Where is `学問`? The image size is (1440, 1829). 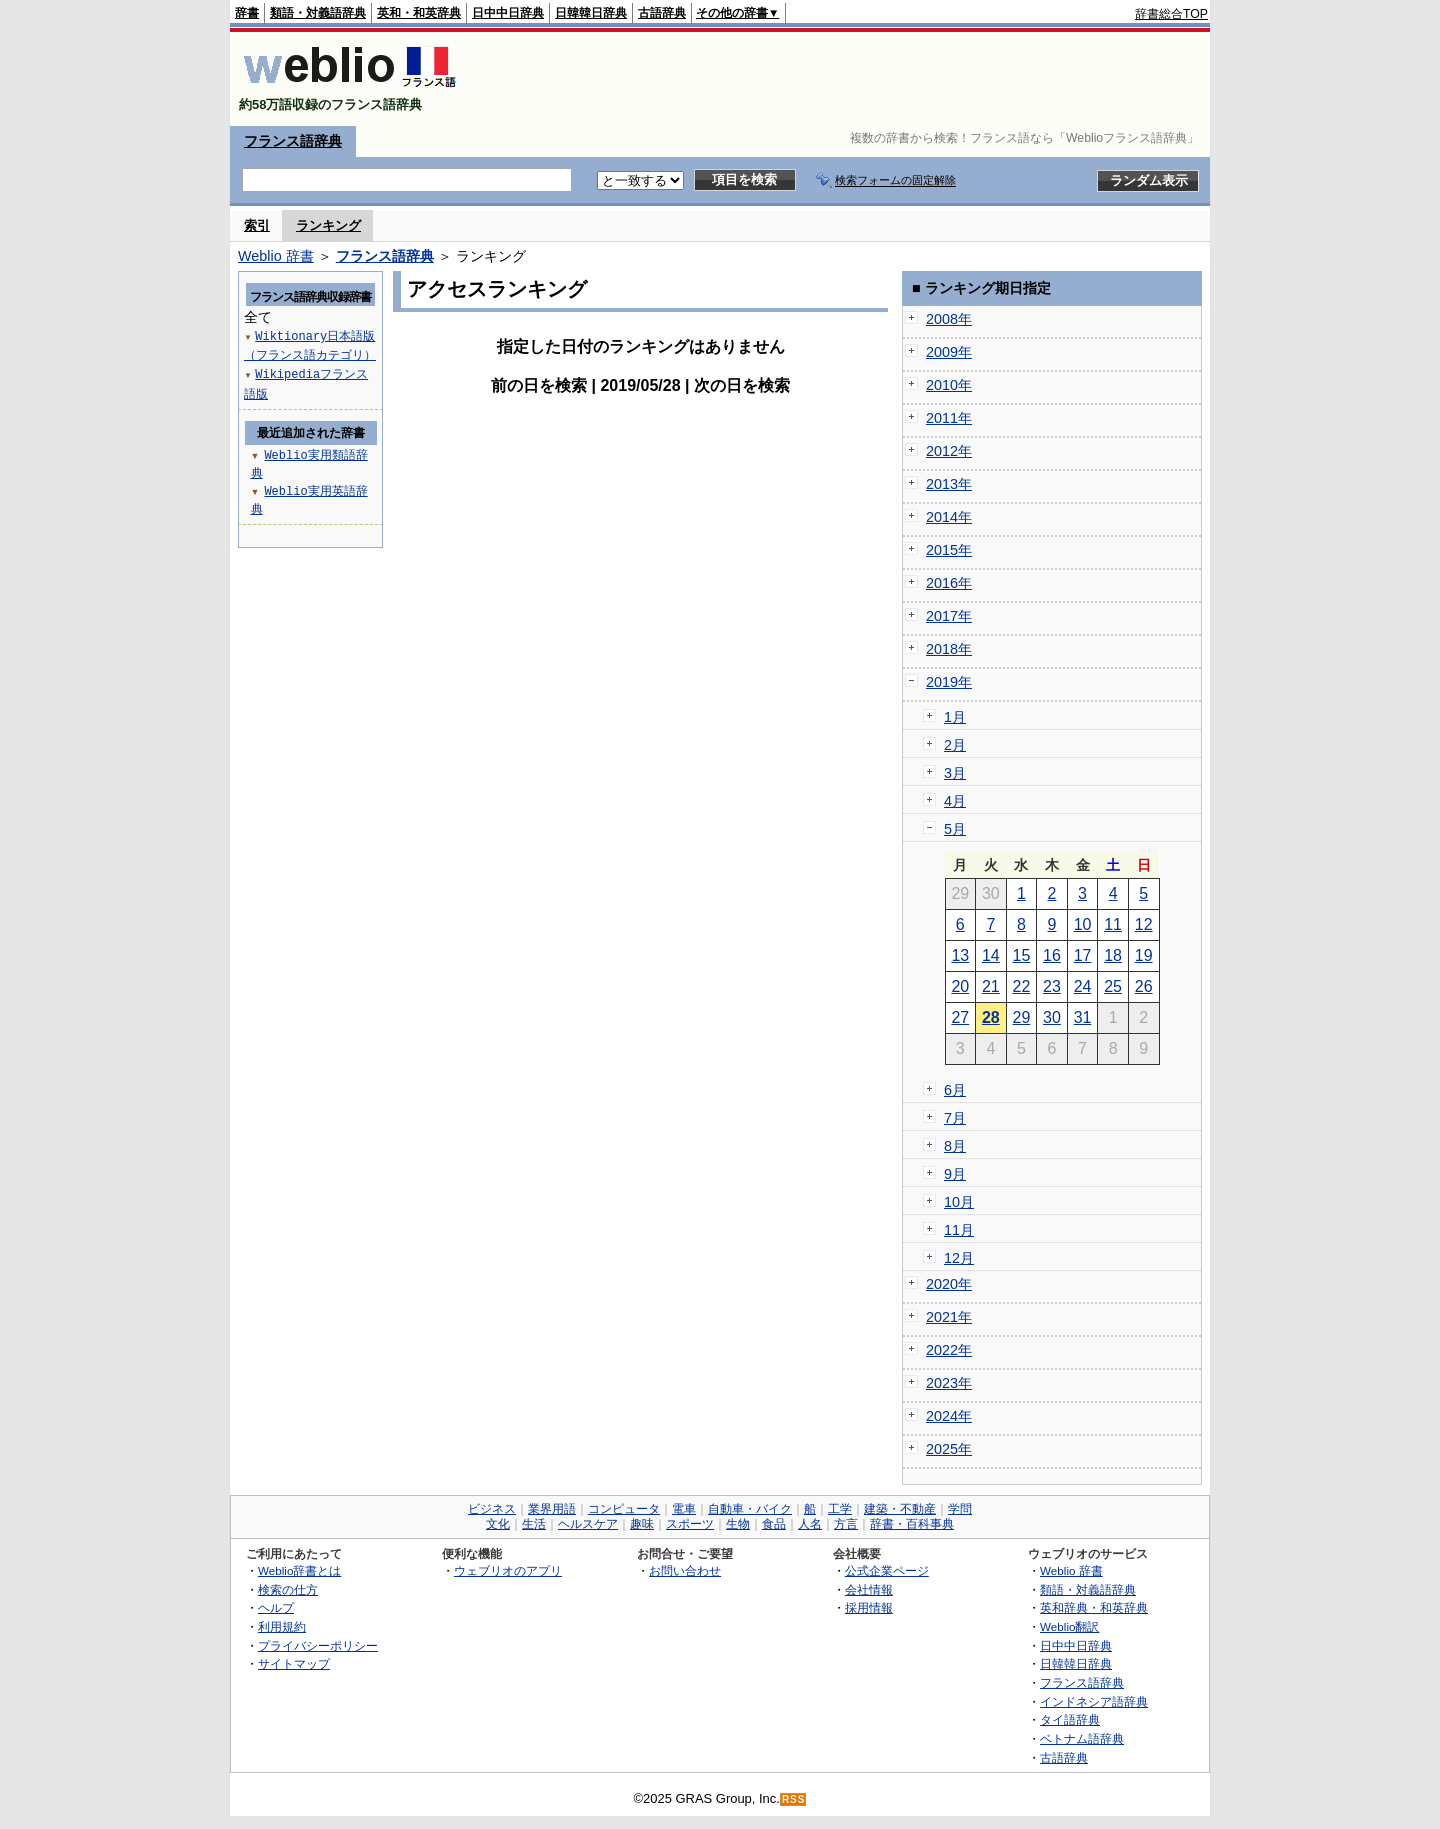
学問 is located at coordinates (960, 1509).